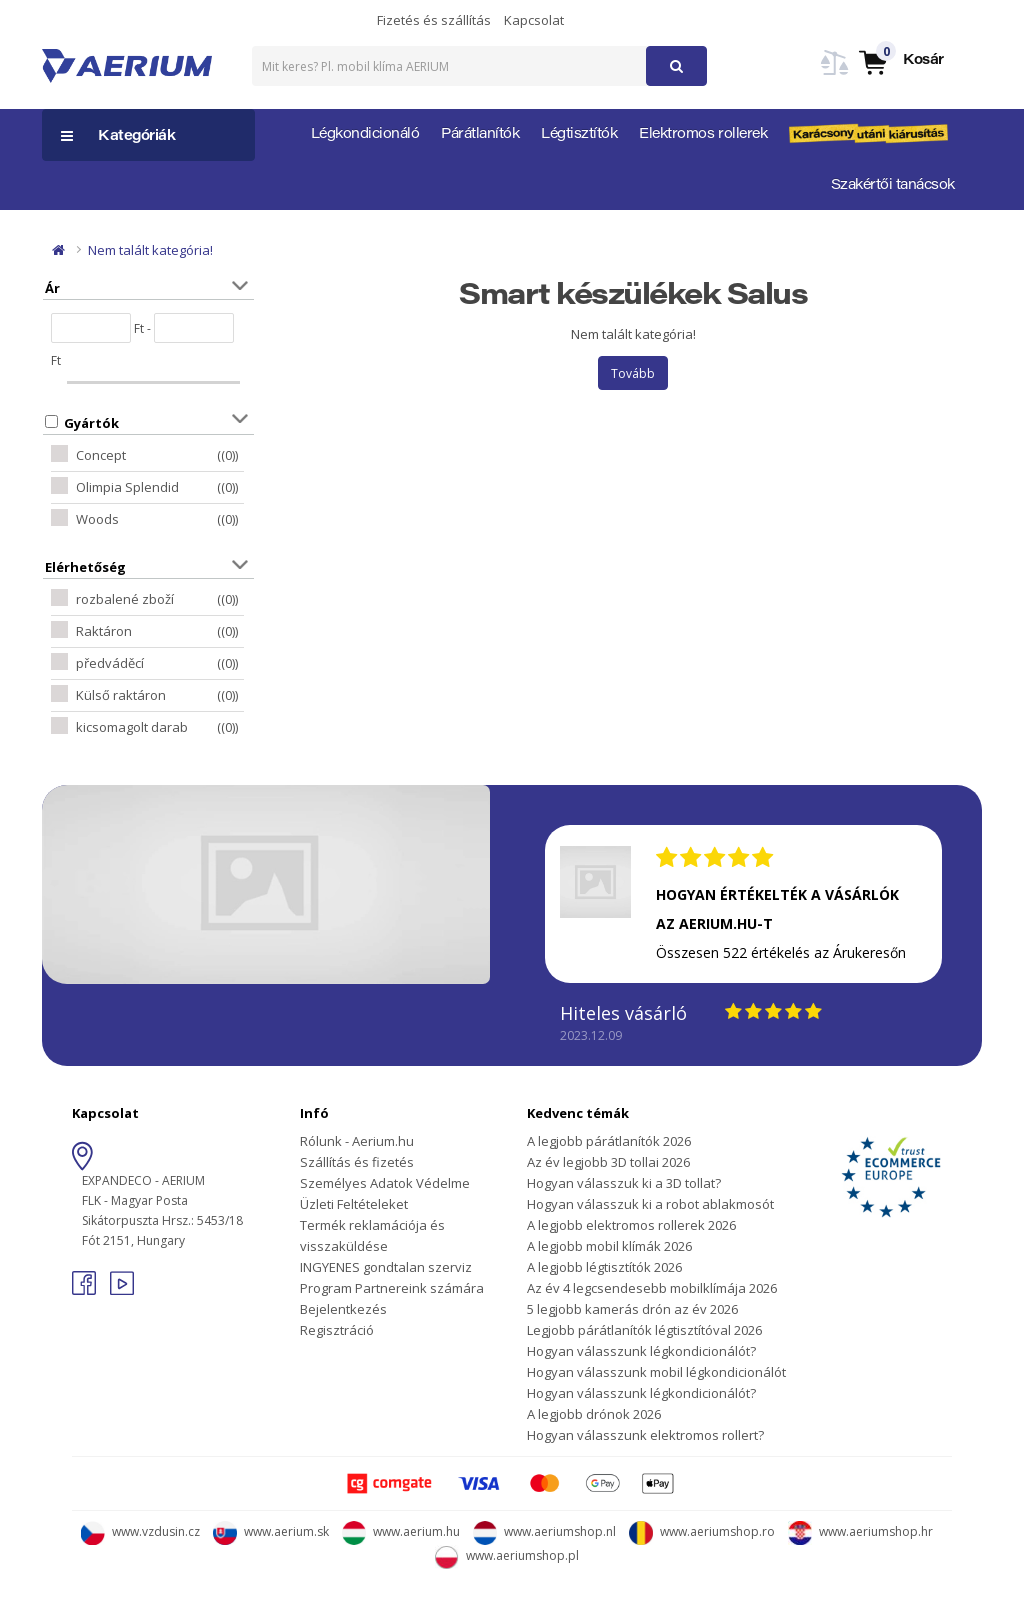 Image resolution: width=1024 pixels, height=1609 pixels. I want to click on Hogyan válasszunk elektromos rollert?, so click(645, 1435).